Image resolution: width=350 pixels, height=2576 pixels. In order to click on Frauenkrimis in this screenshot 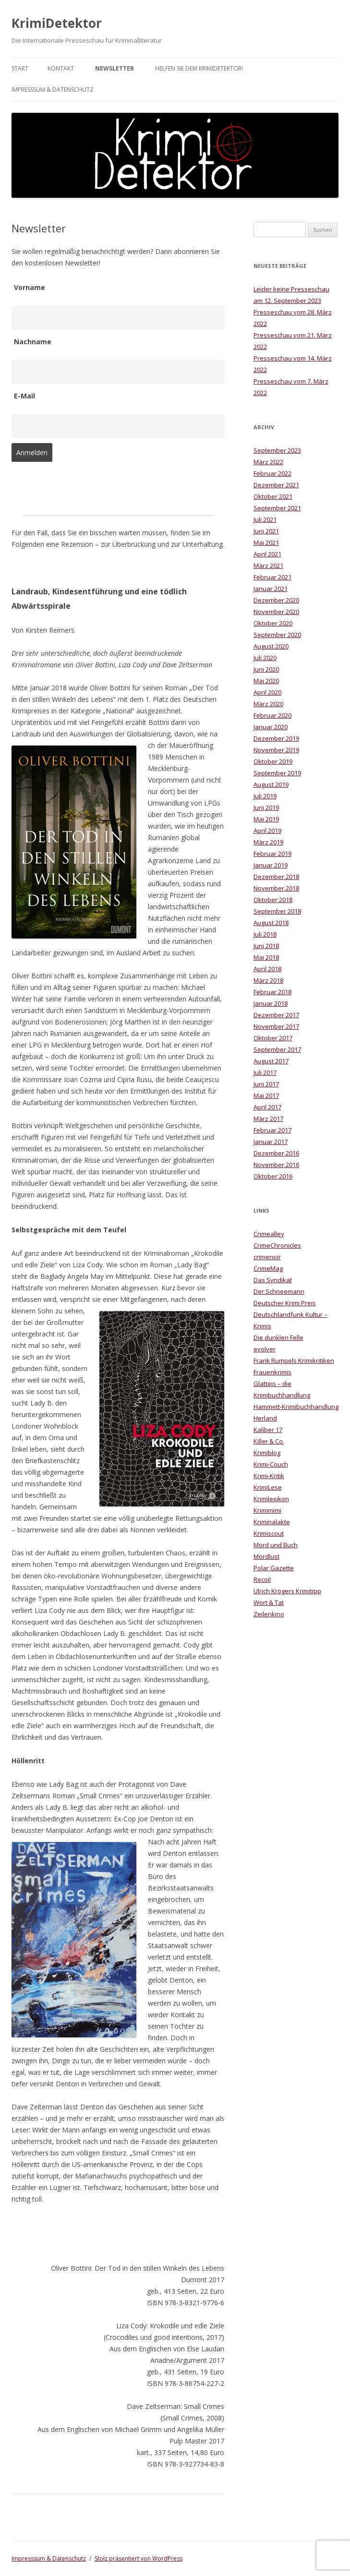, I will do `click(272, 1372)`.